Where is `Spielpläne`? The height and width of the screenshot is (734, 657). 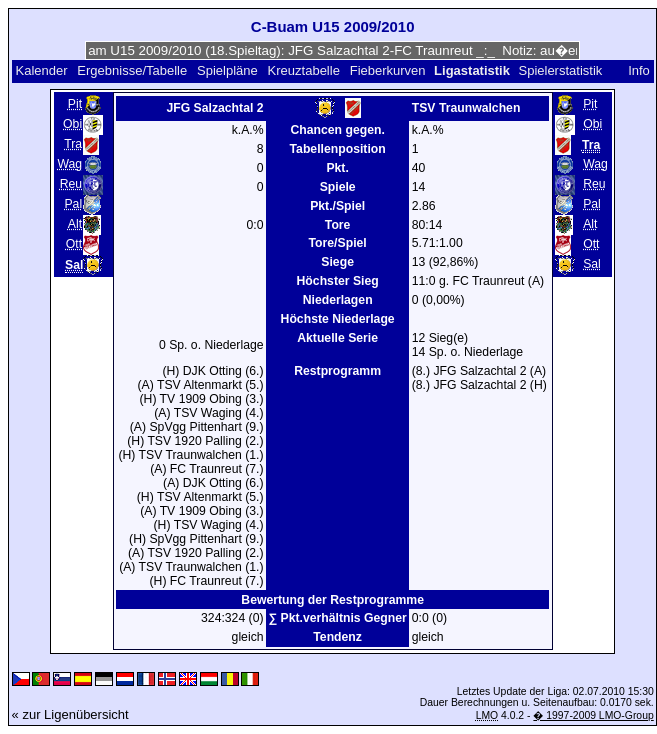
Spielpläne is located at coordinates (227, 70).